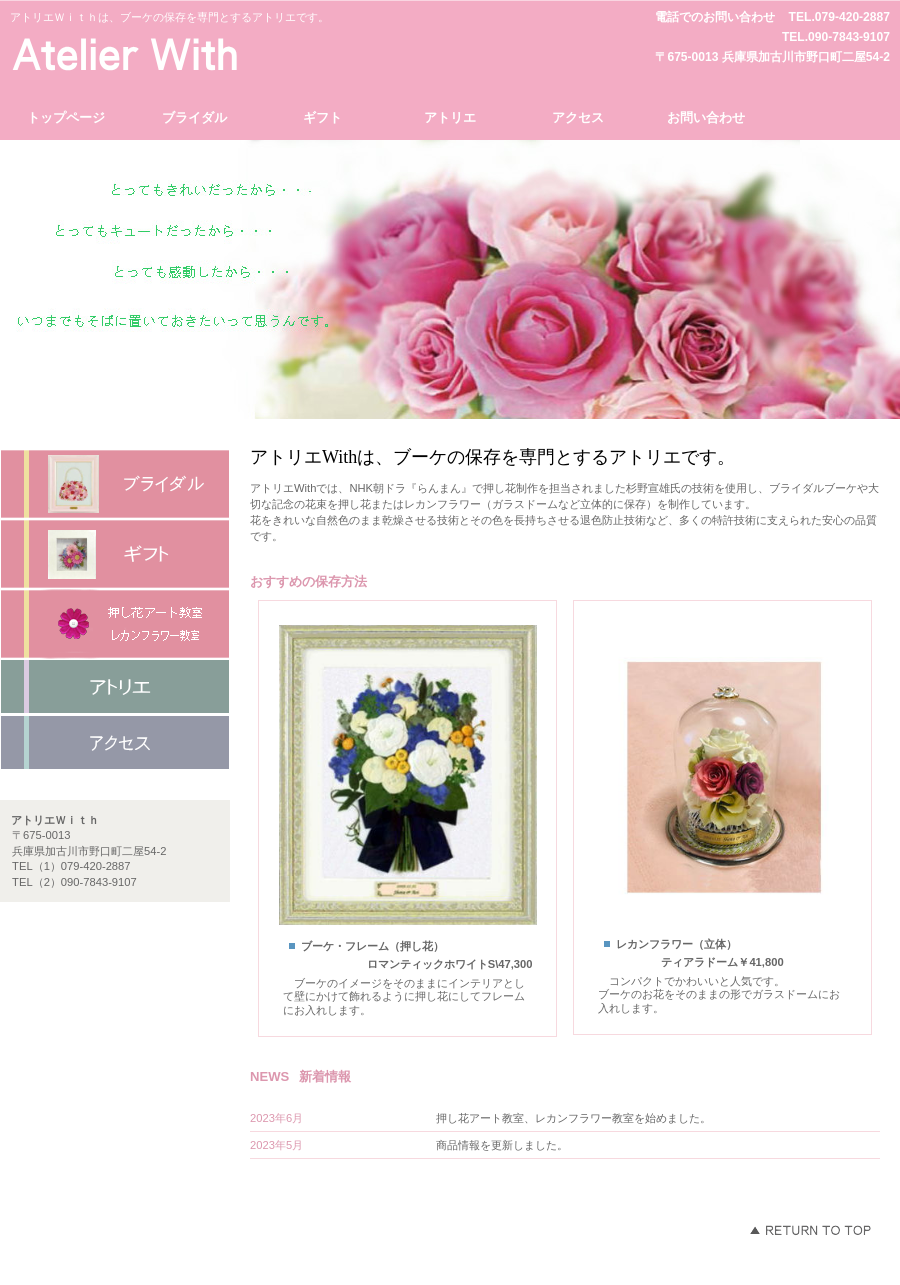 The image size is (900, 1285). What do you see at coordinates (810, 1230) in the screenshot?
I see `このページの先頭へ` at bounding box center [810, 1230].